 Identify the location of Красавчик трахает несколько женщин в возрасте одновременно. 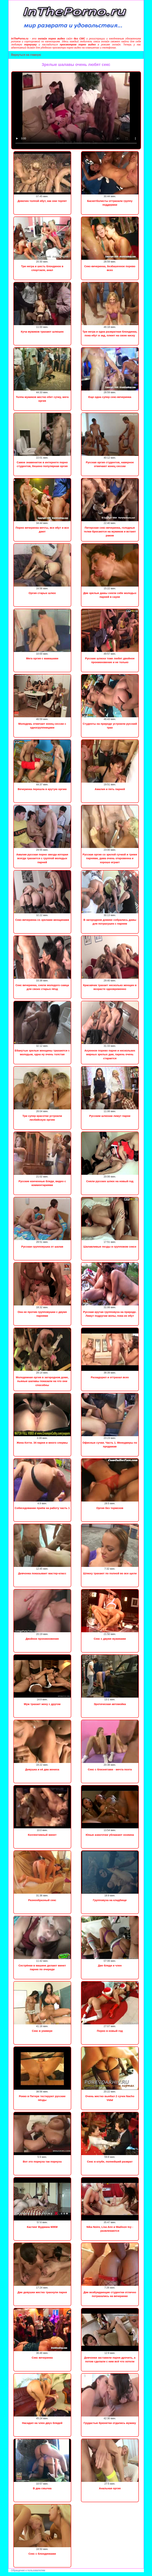
(109, 987).